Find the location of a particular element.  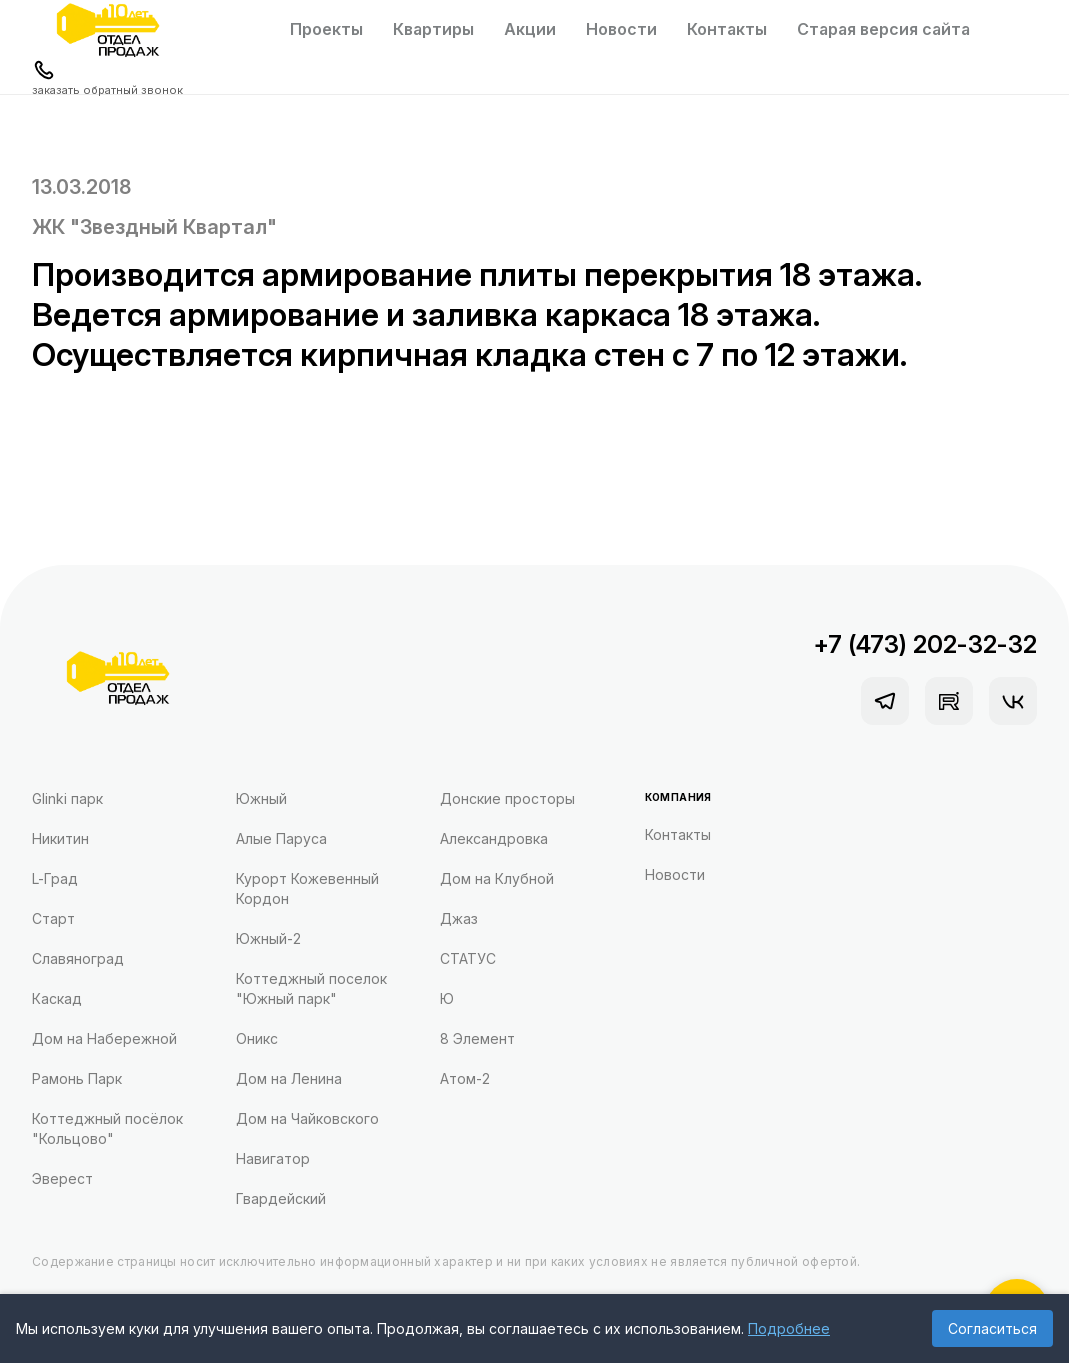

Донские просторы is located at coordinates (507, 798).